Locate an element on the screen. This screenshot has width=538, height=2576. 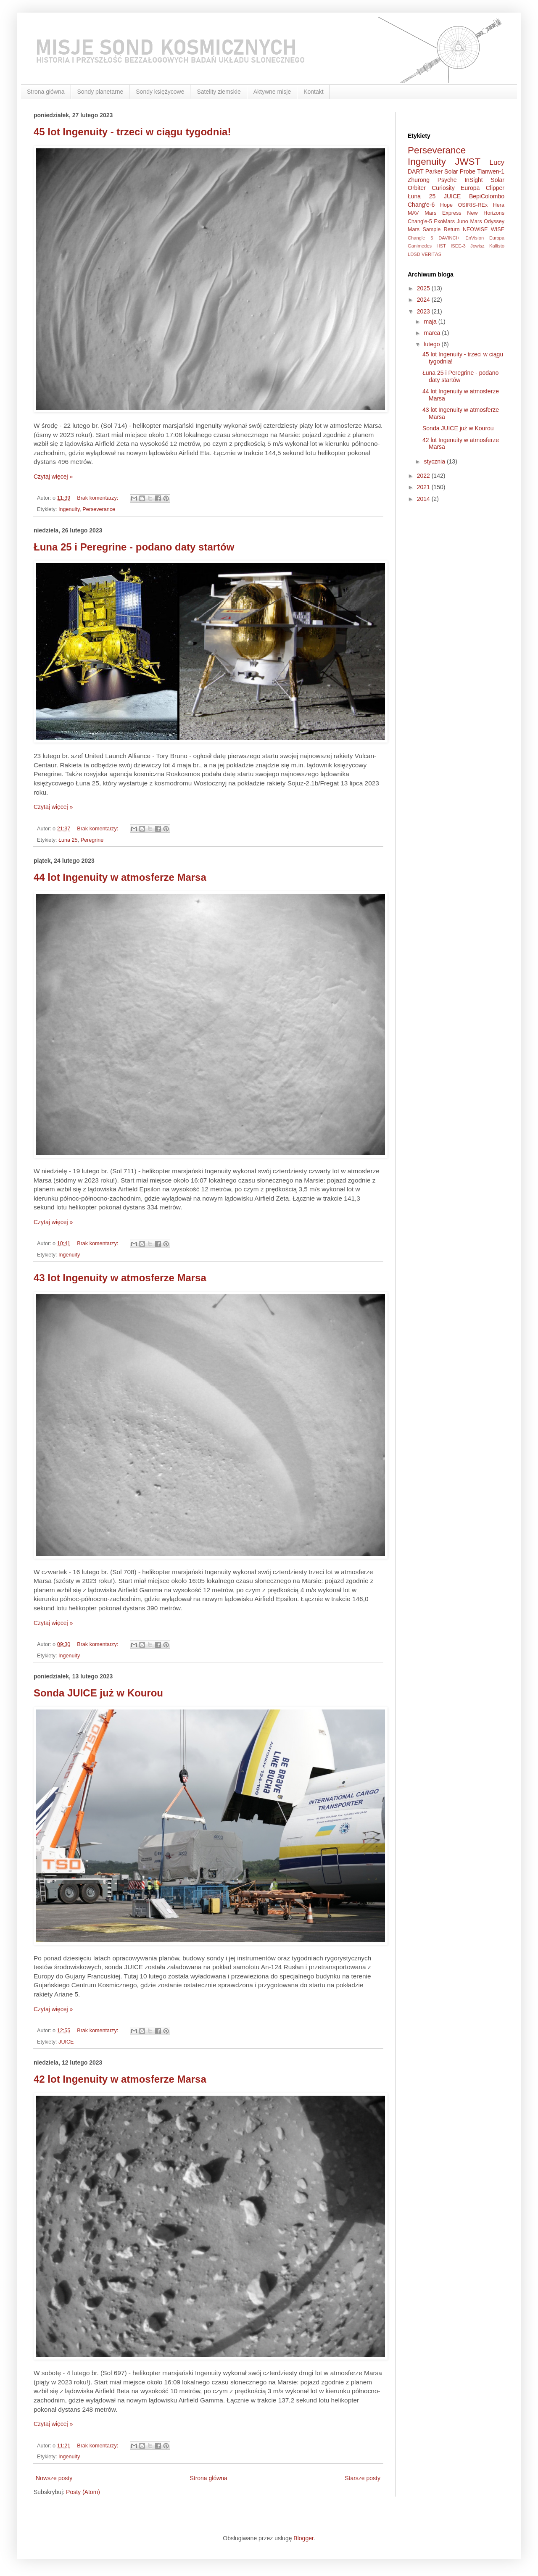
LDSD is located at coordinates (414, 254).